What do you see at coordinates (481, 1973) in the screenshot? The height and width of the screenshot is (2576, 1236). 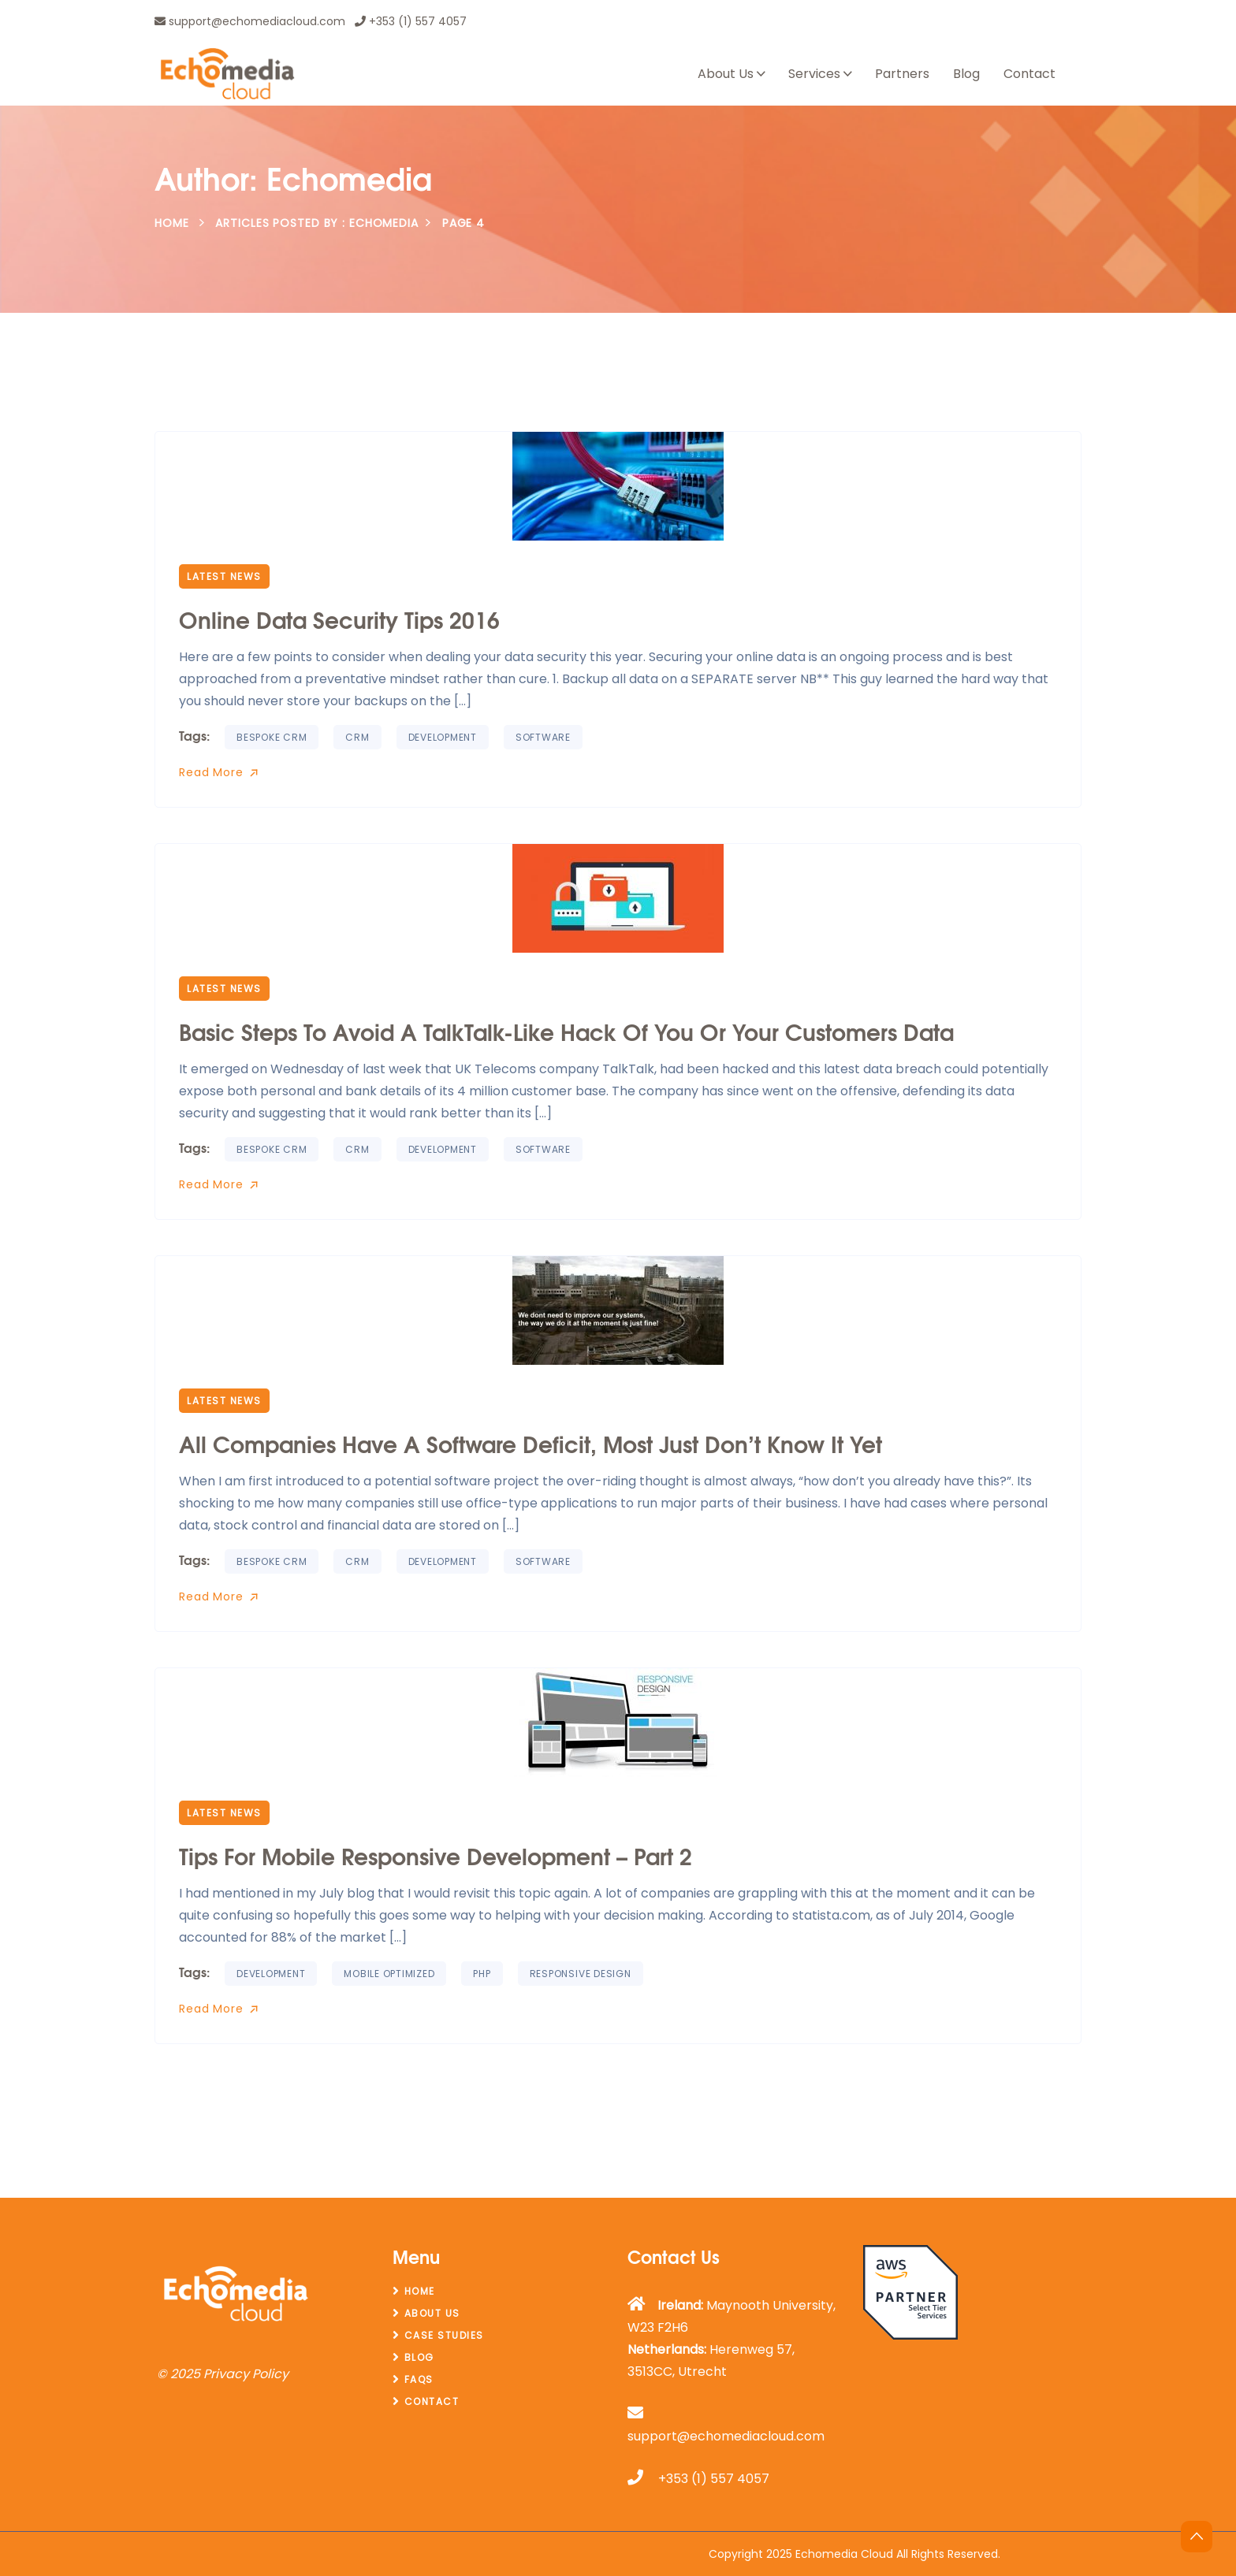 I see `PHP` at bounding box center [481, 1973].